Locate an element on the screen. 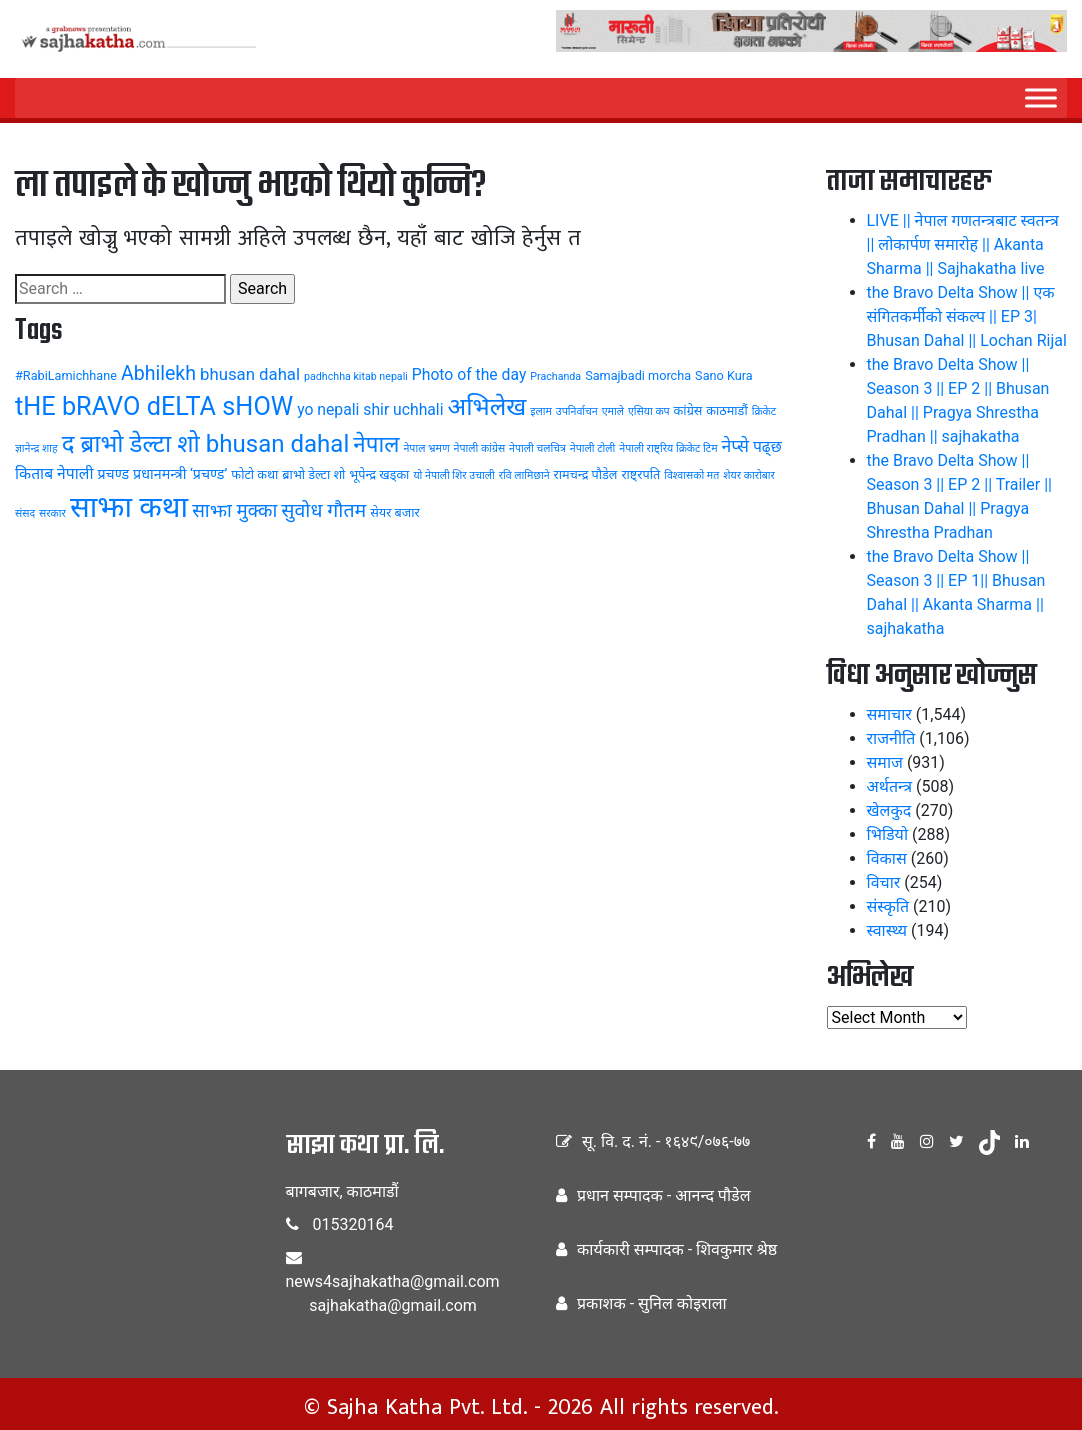 The height and width of the screenshot is (1430, 1082). संसद [संसद (3 items)] is located at coordinates (25, 513).